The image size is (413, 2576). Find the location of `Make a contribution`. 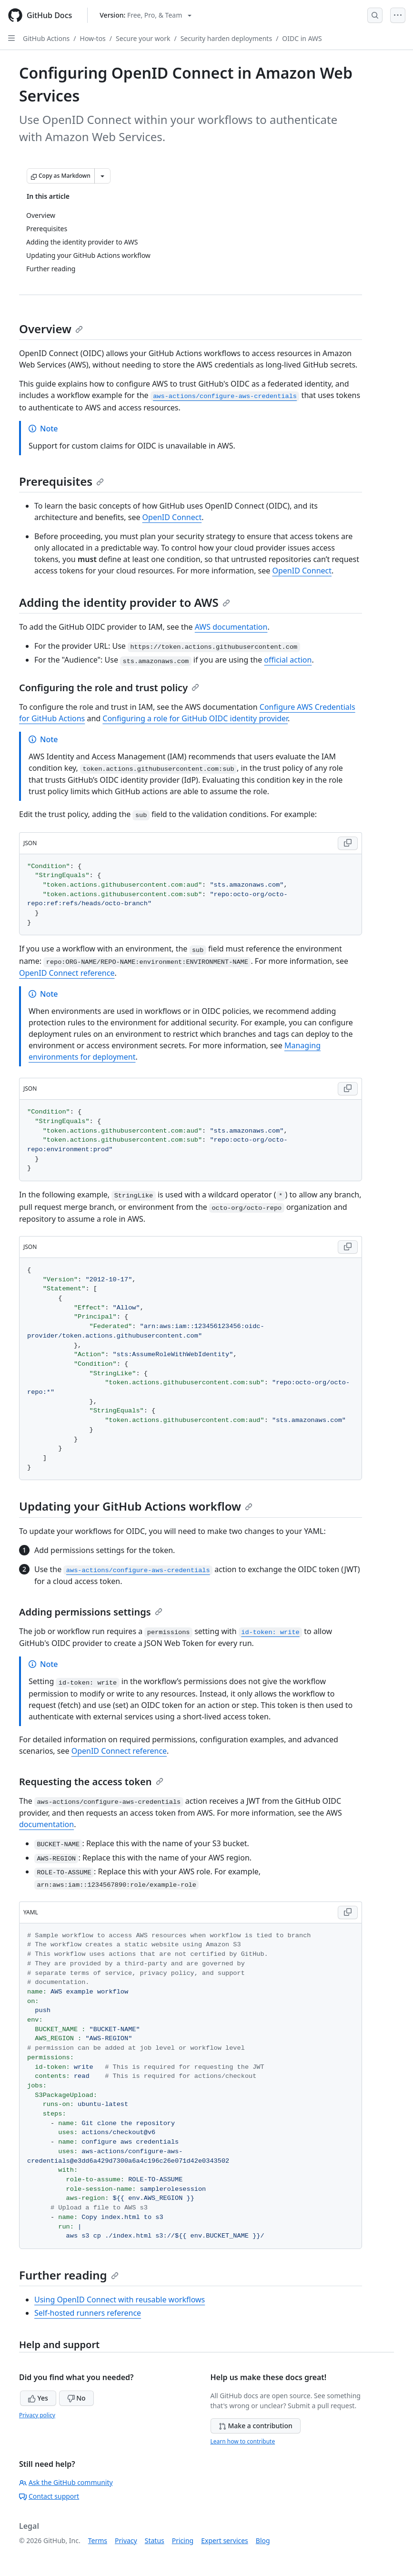

Make a contribution is located at coordinates (255, 2425).